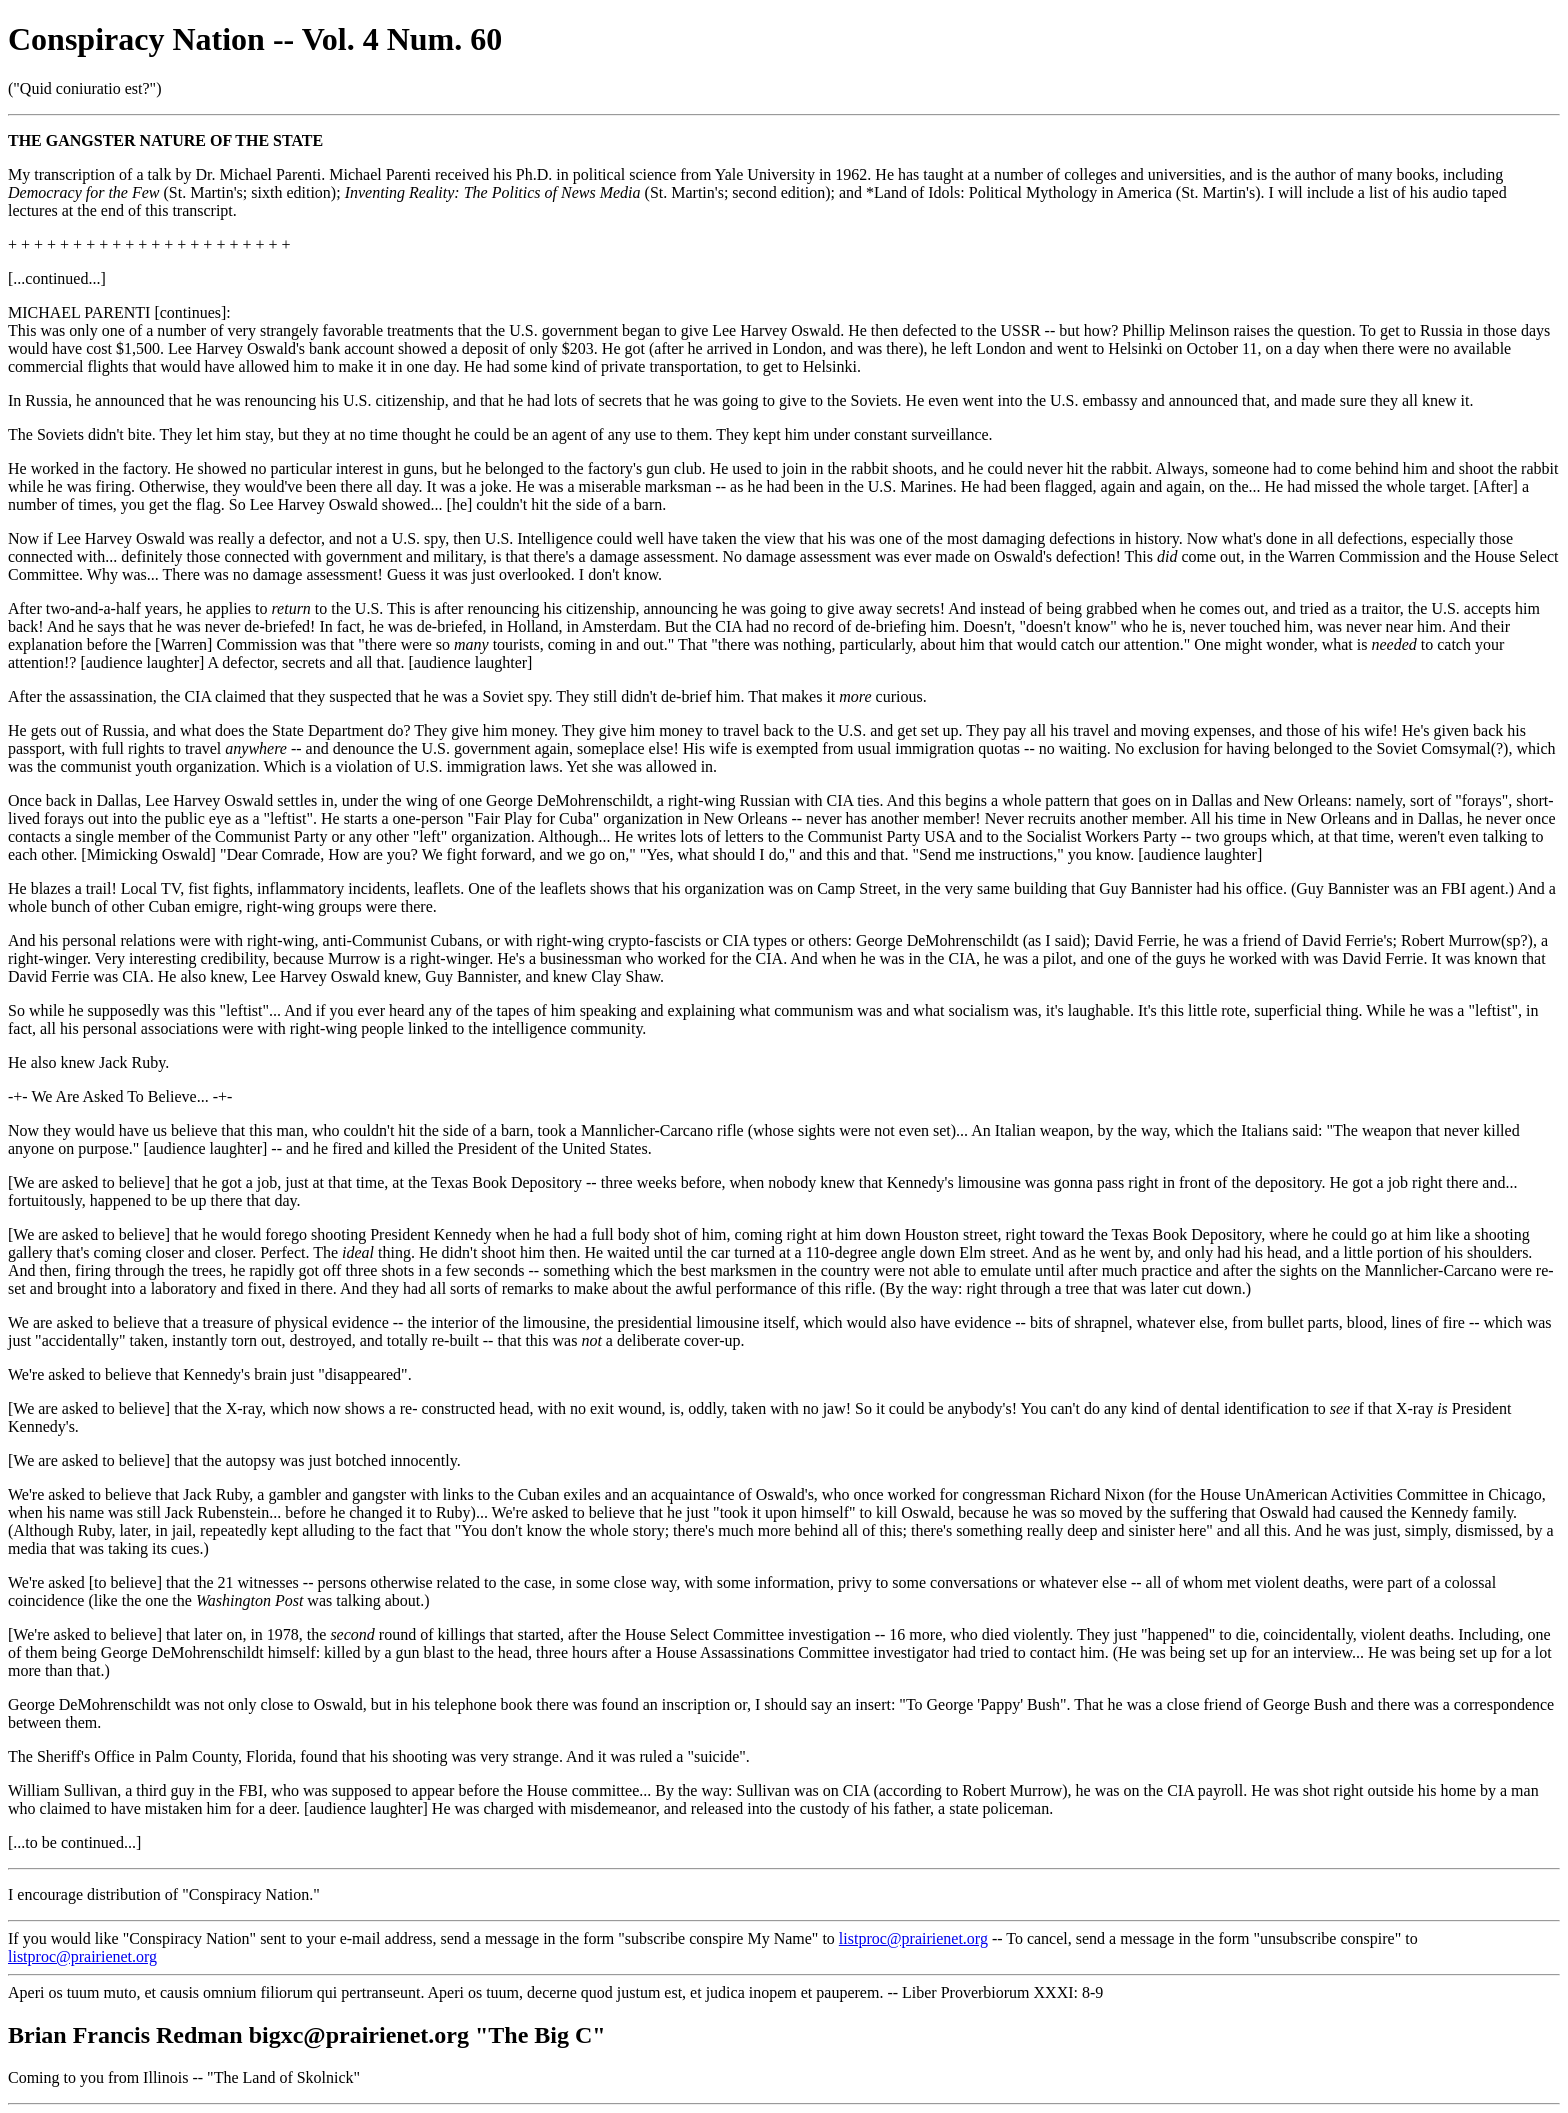 This screenshot has height=2113, width=1568. Describe the element at coordinates (307, 2035) in the screenshot. I see `Brian Francis Redman bigxc@prairienet.org "The Big C"` at that location.